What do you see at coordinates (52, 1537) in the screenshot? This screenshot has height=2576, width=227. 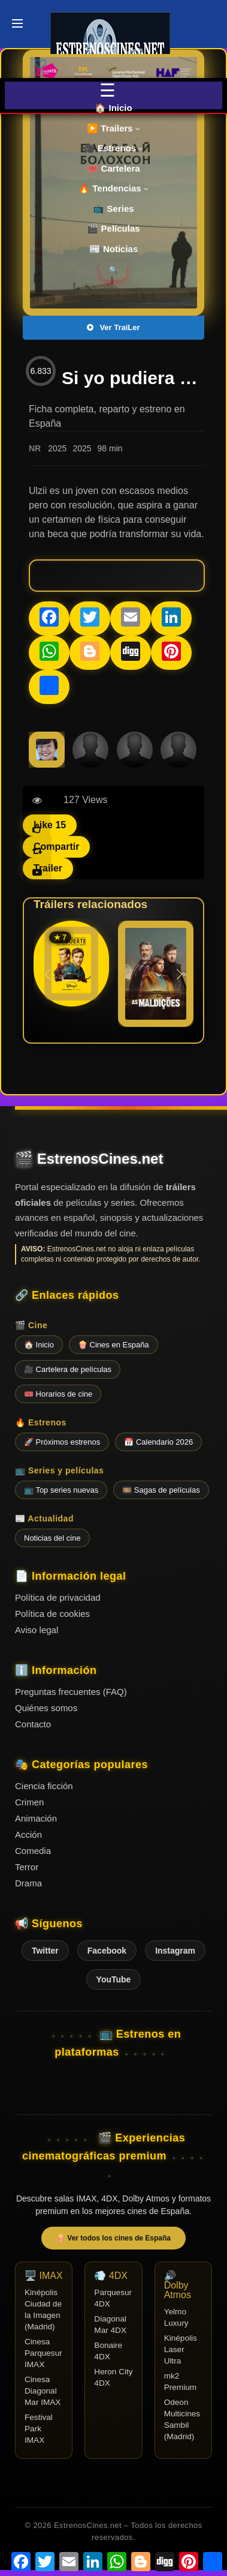 I see `Noticias del cine` at bounding box center [52, 1537].